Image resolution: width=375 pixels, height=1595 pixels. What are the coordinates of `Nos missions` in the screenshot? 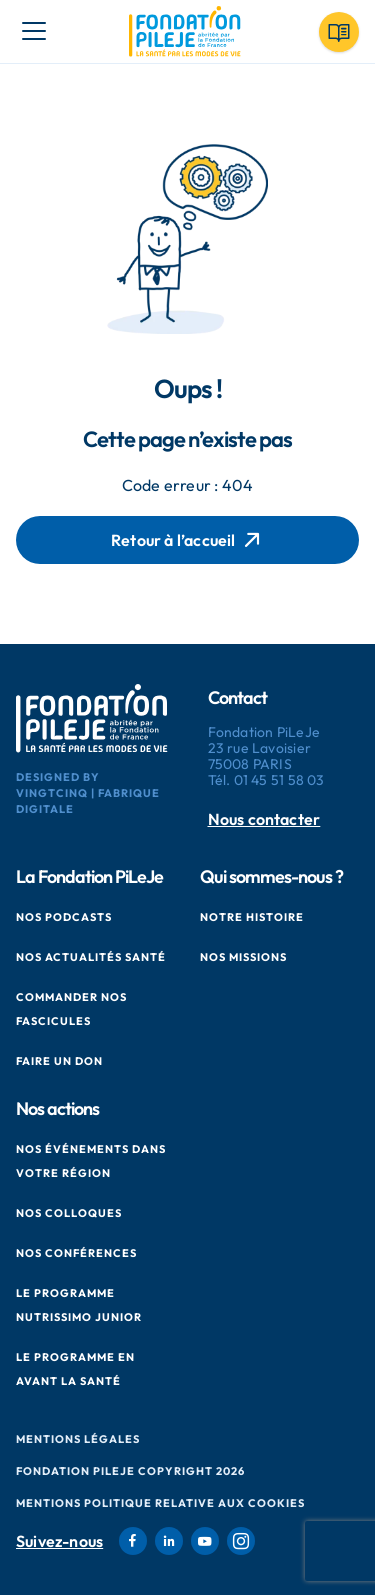 It's located at (243, 957).